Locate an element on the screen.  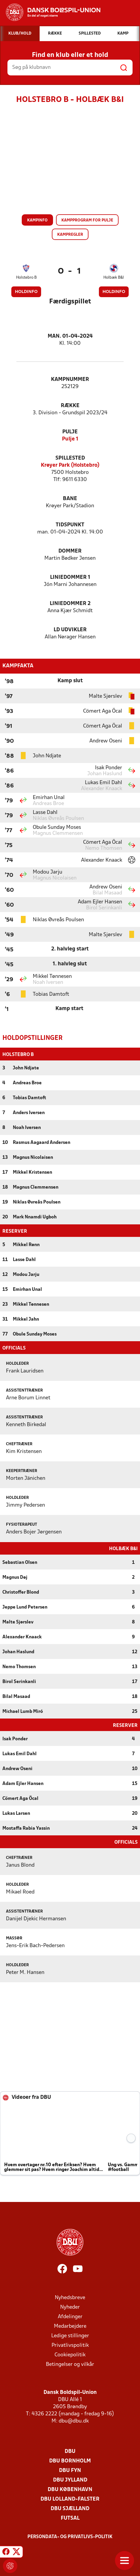
Holbæk B&I is located at coordinates (113, 278).